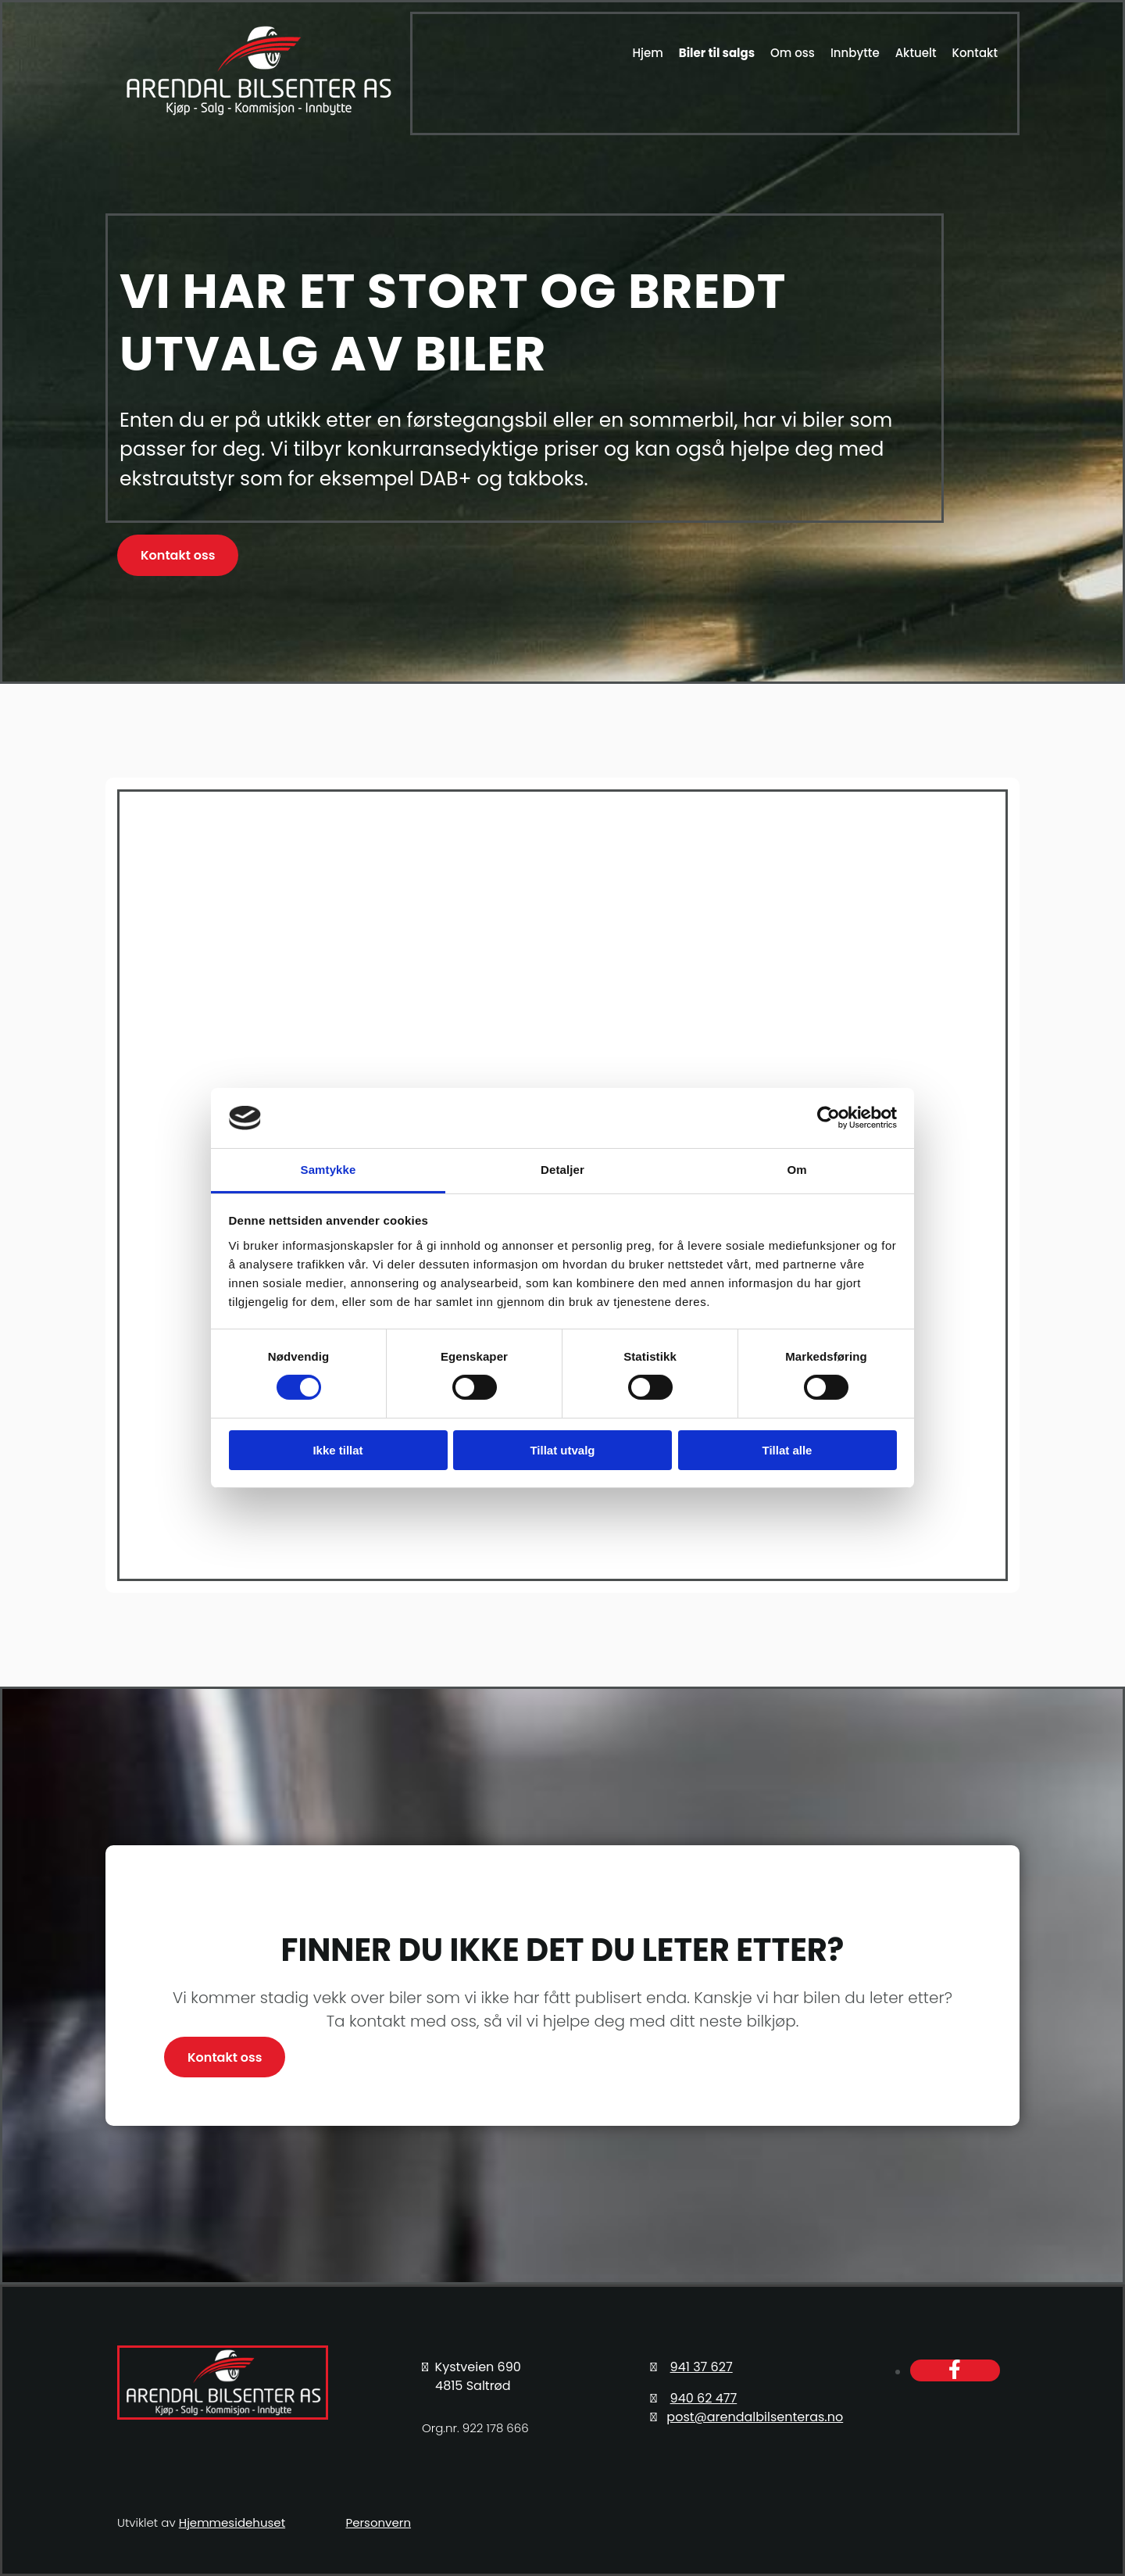  Describe the element at coordinates (792, 53) in the screenshot. I see `Om oss` at that location.